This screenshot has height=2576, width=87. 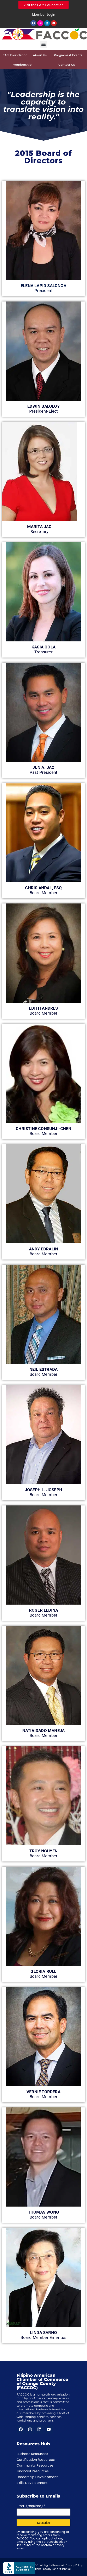 What do you see at coordinates (61, 2569) in the screenshot?
I see `Echo Millennial` at bounding box center [61, 2569].